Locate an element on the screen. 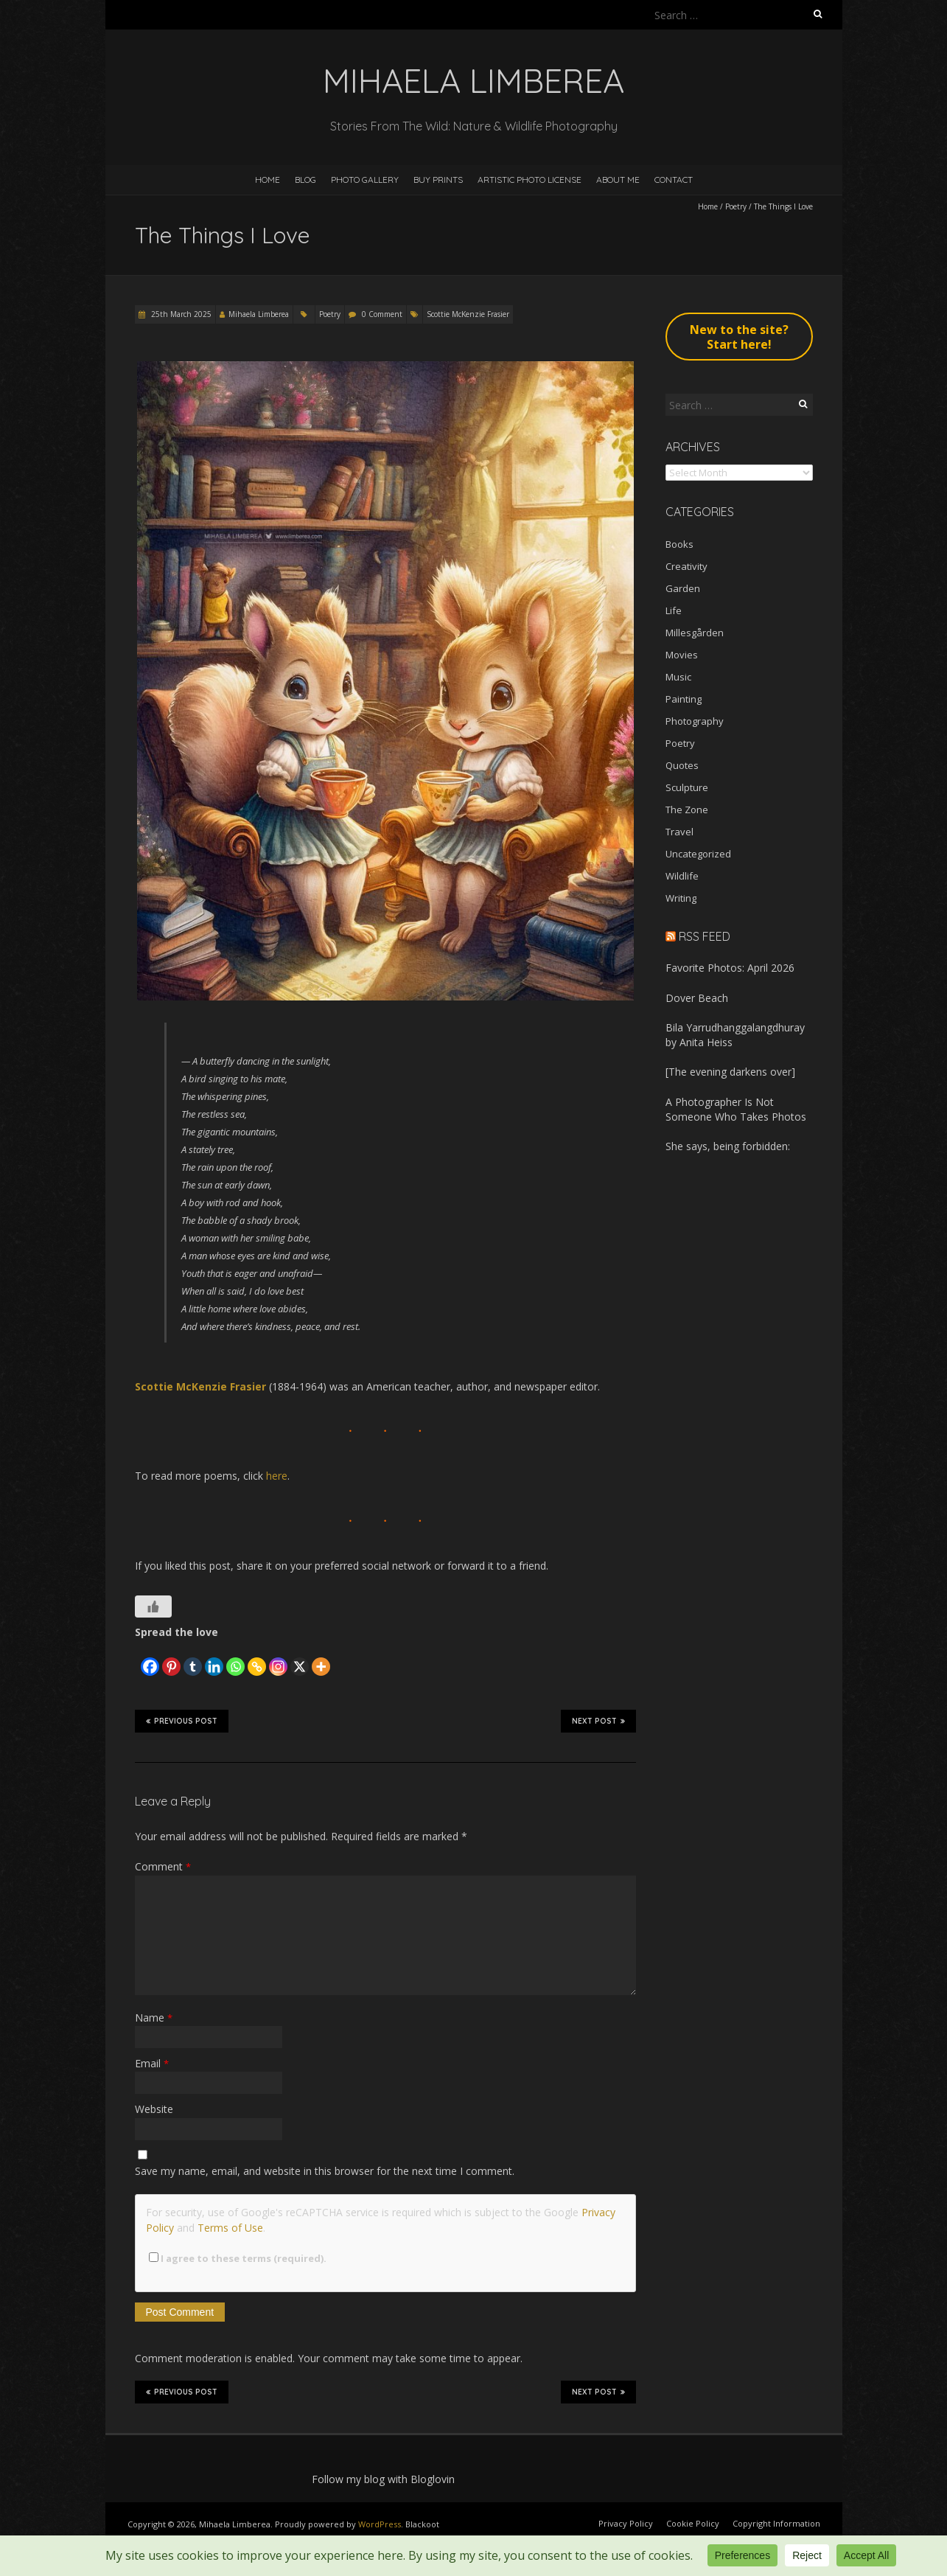 The width and height of the screenshot is (947, 2576). She says, being forbidden: is located at coordinates (727, 1146).